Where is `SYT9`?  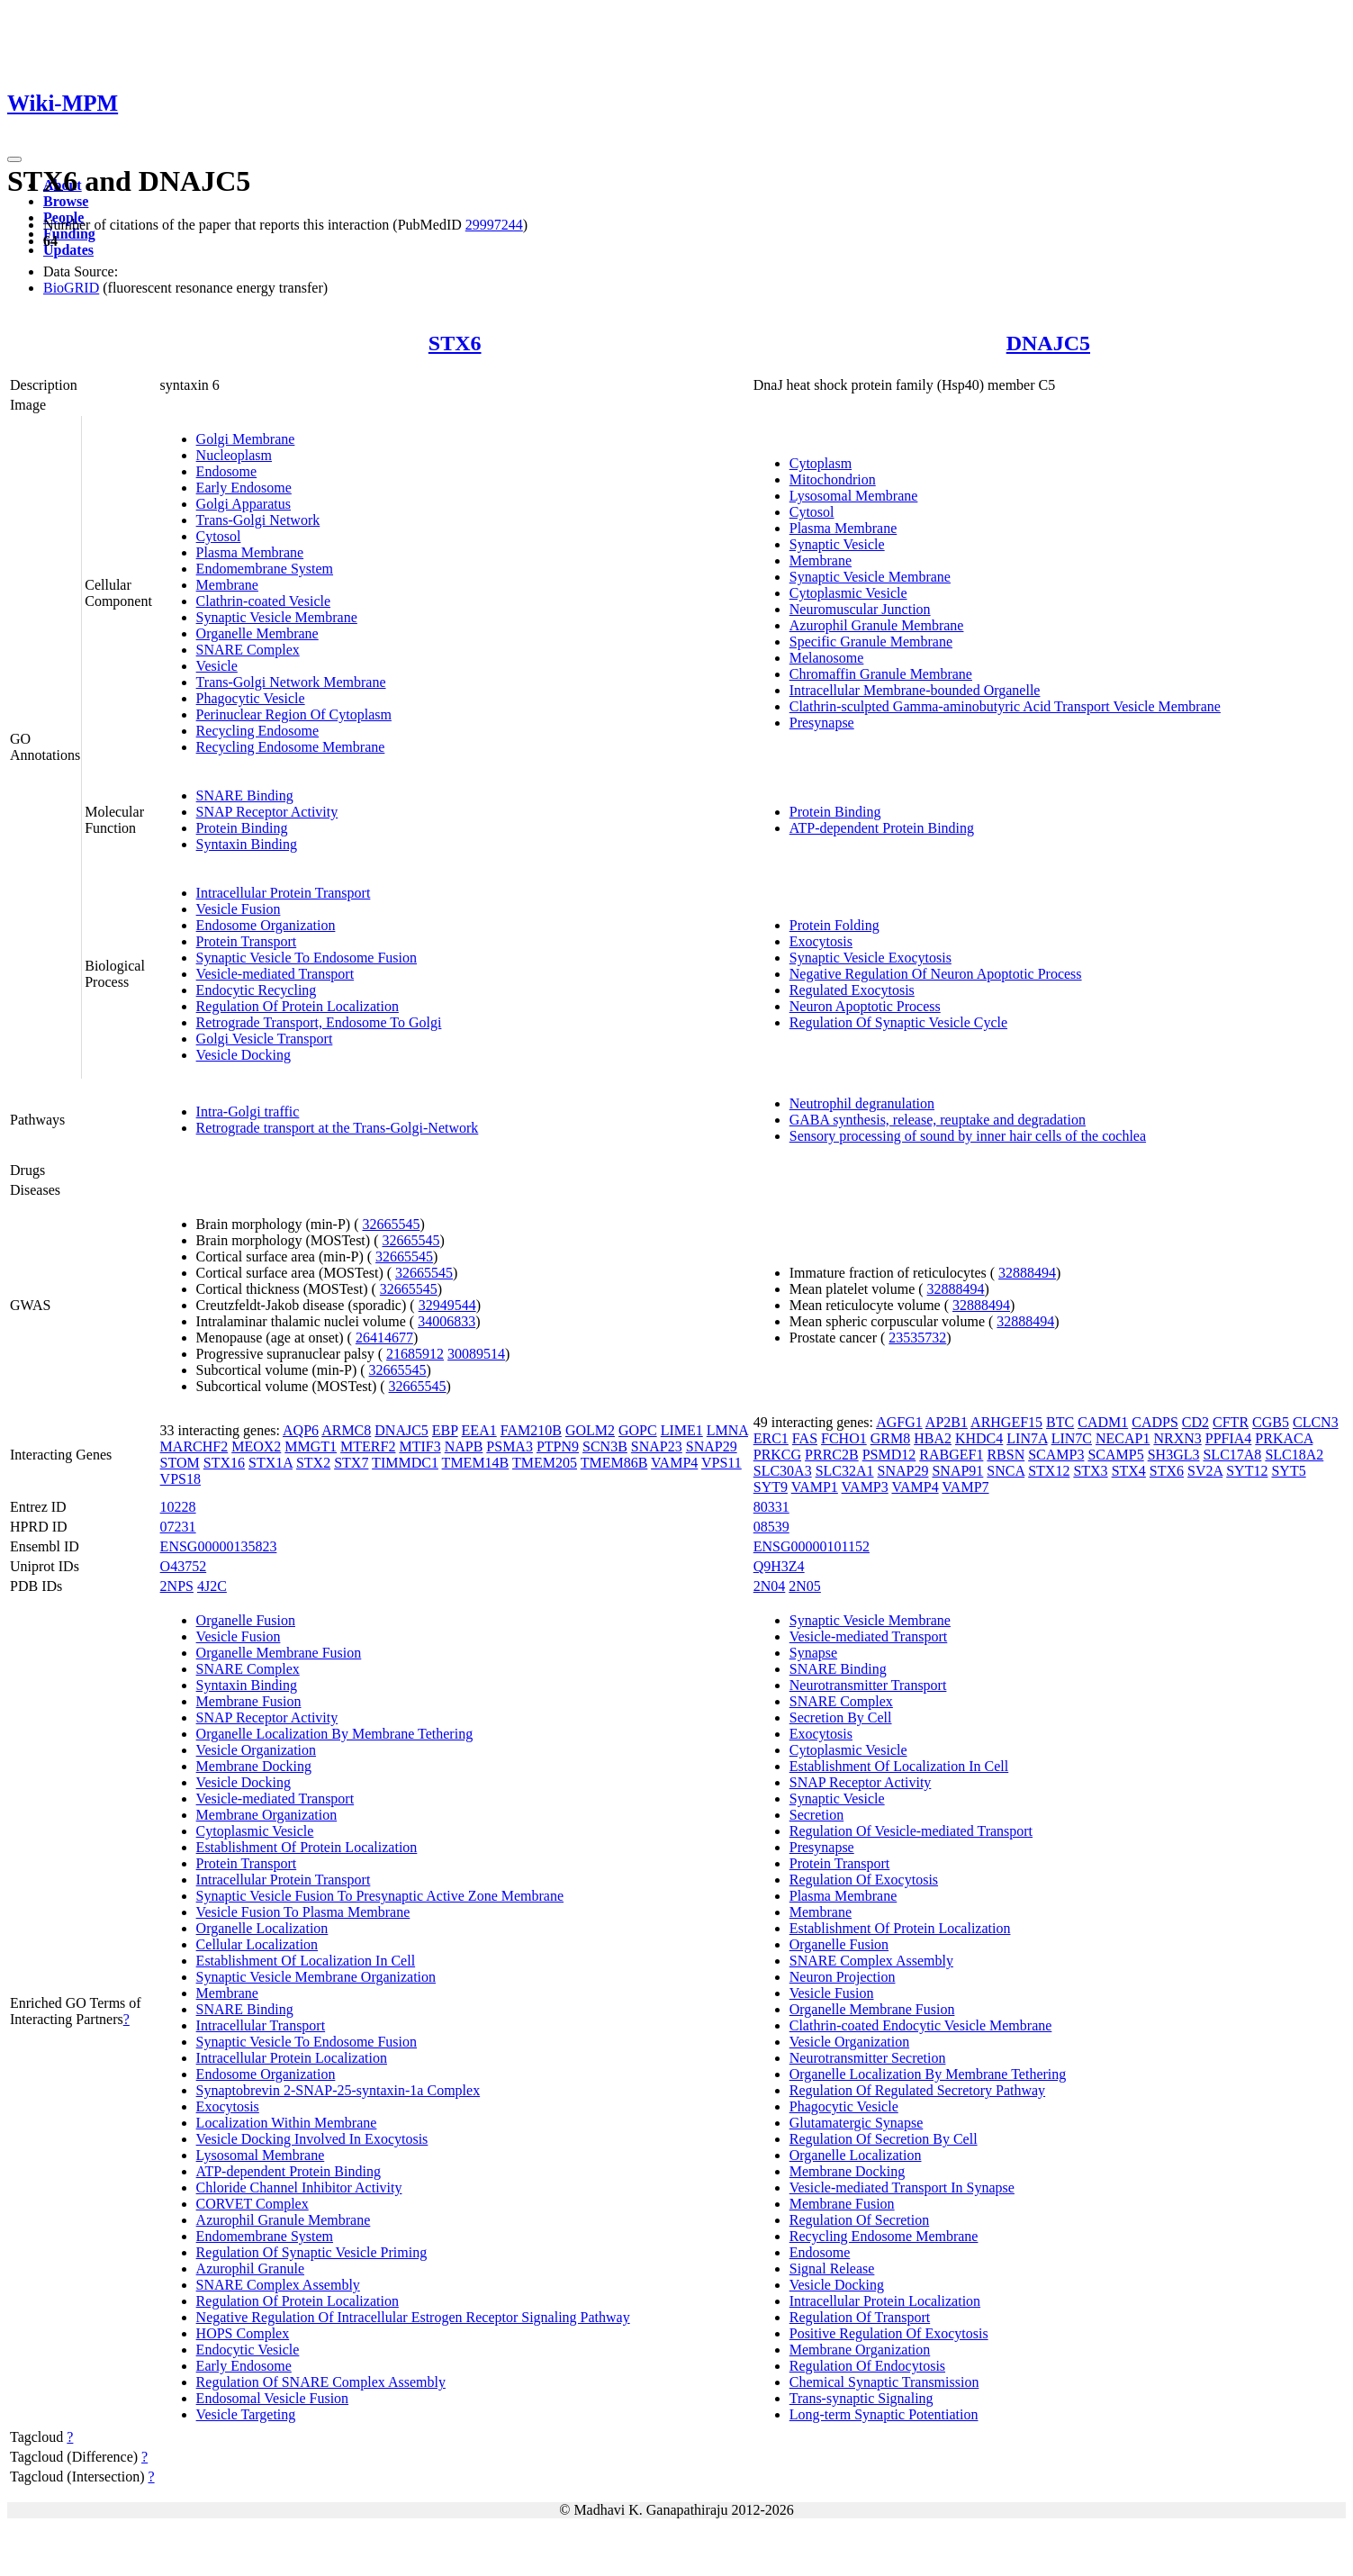
SYT9 is located at coordinates (770, 1487).